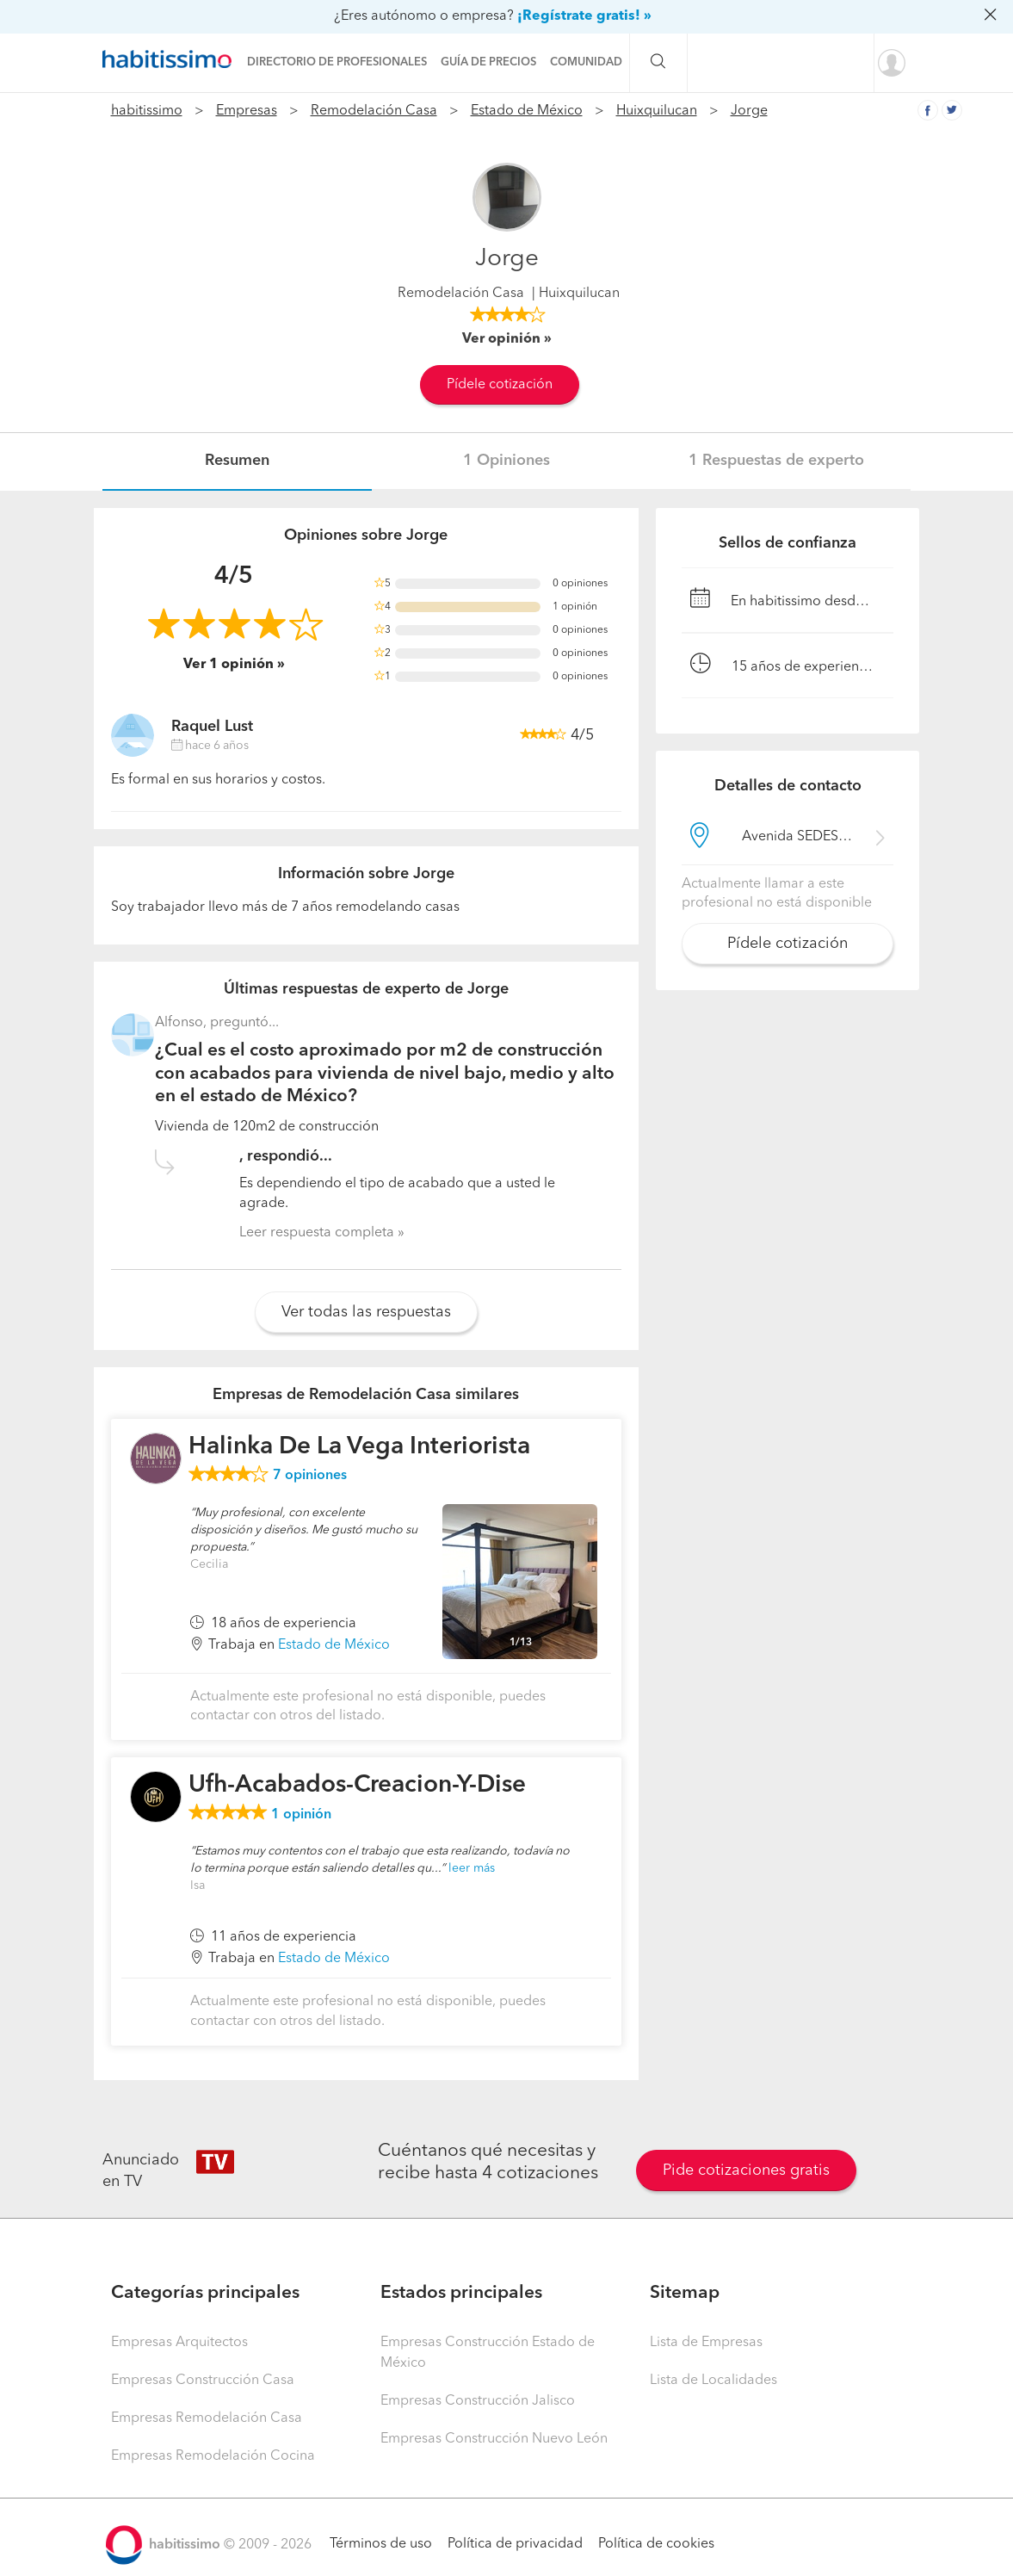 The height and width of the screenshot is (2576, 1013). What do you see at coordinates (206, 2418) in the screenshot?
I see `Empresas Remodelación Casa` at bounding box center [206, 2418].